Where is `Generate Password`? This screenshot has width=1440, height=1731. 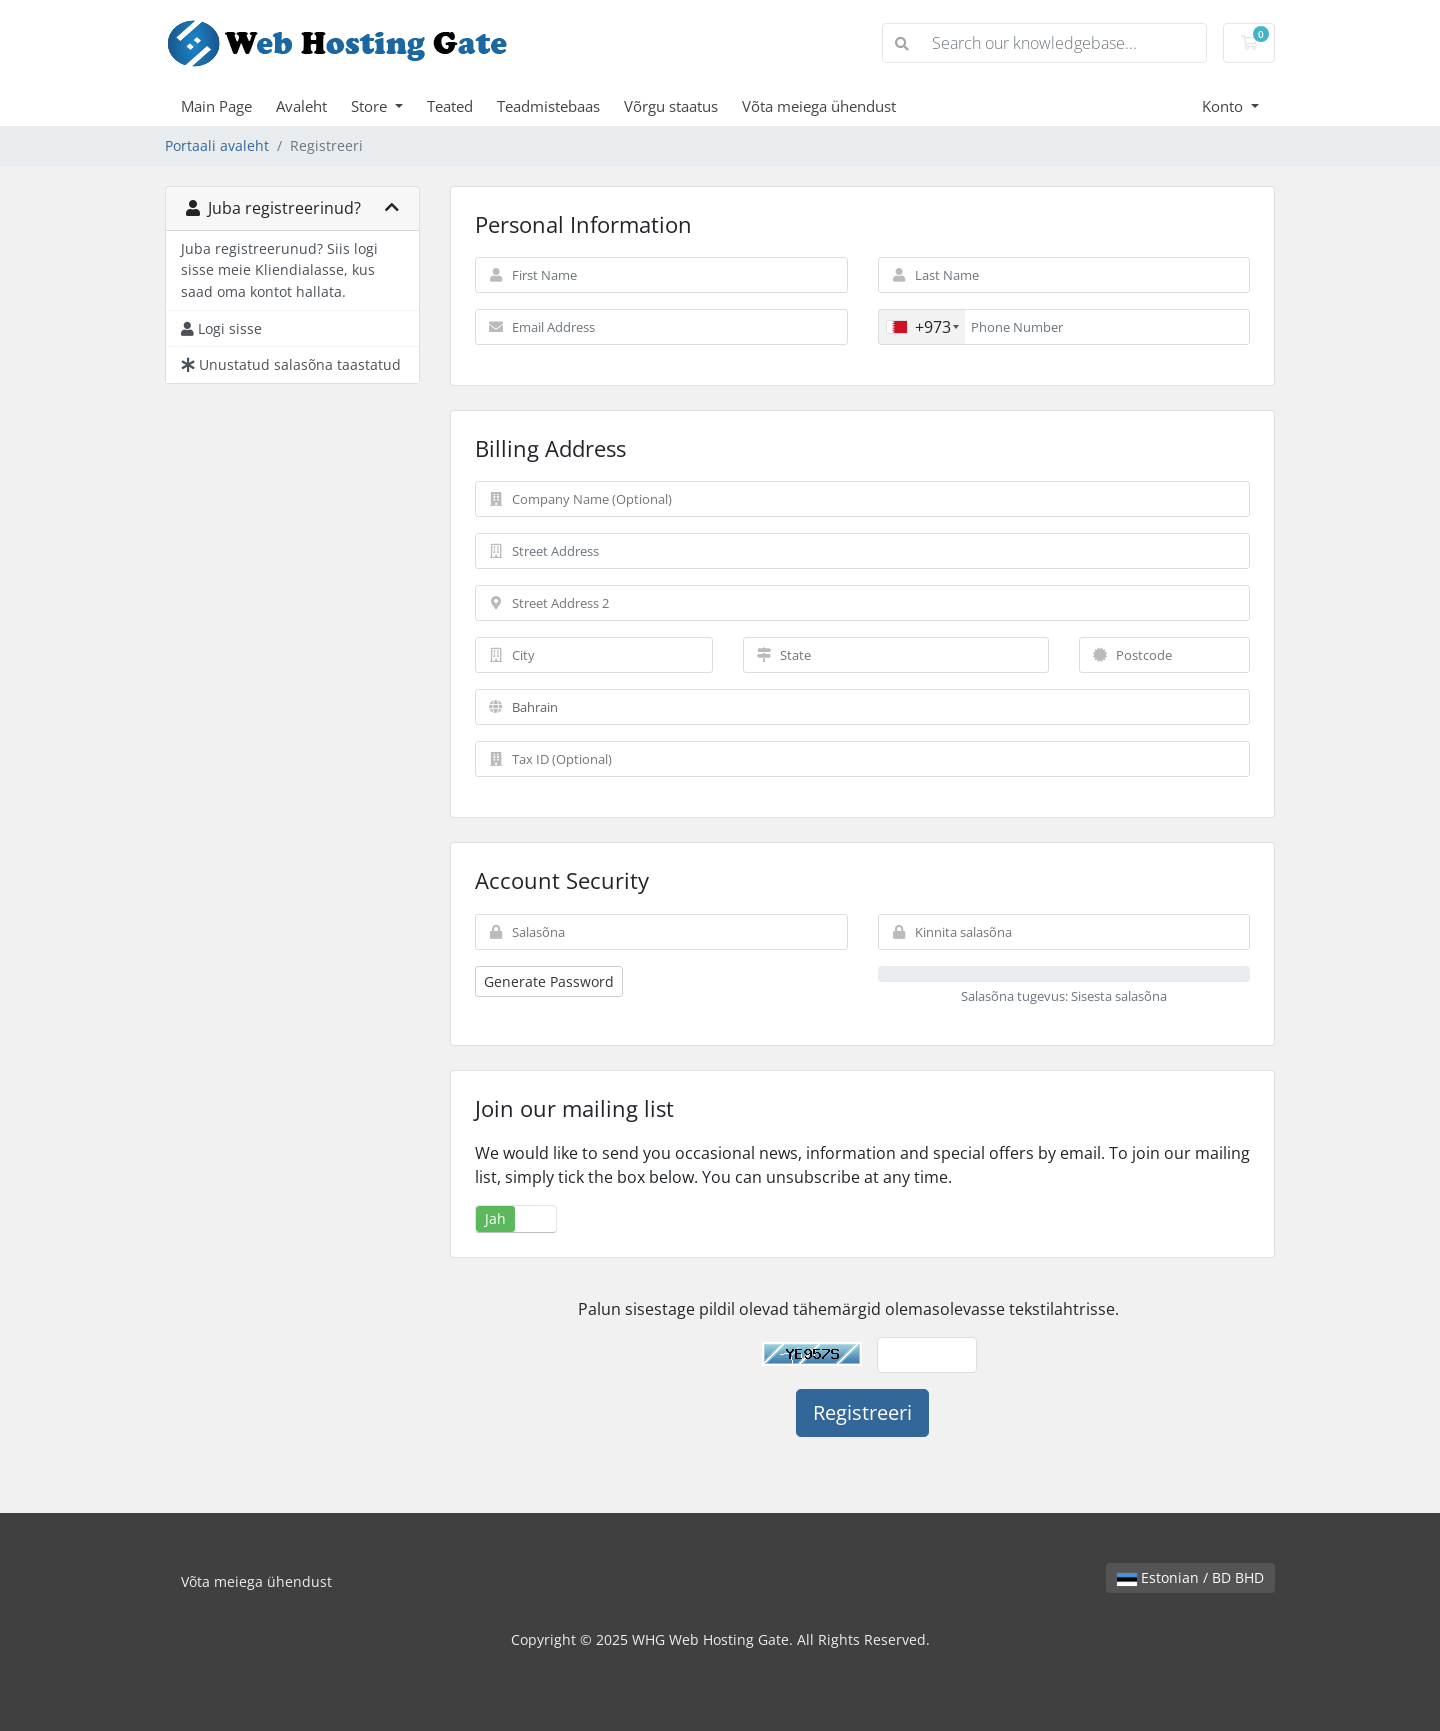 Generate Password is located at coordinates (549, 981).